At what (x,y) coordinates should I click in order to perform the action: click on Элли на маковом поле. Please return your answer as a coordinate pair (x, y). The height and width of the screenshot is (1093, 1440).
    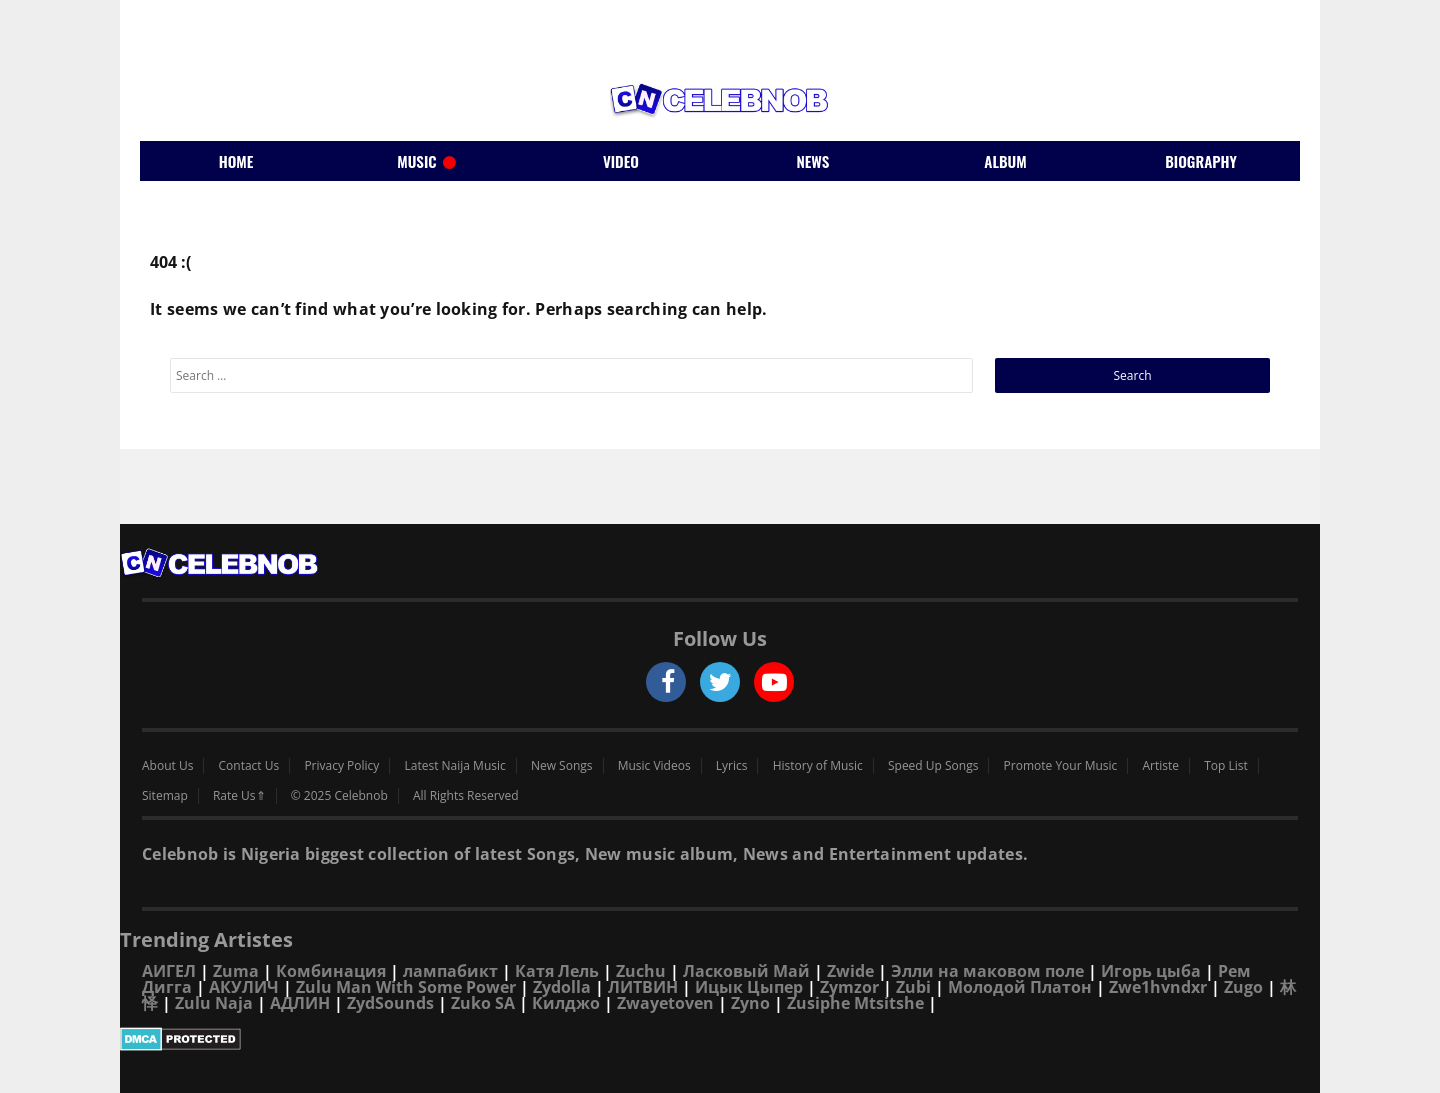
    Looking at the image, I should click on (987, 971).